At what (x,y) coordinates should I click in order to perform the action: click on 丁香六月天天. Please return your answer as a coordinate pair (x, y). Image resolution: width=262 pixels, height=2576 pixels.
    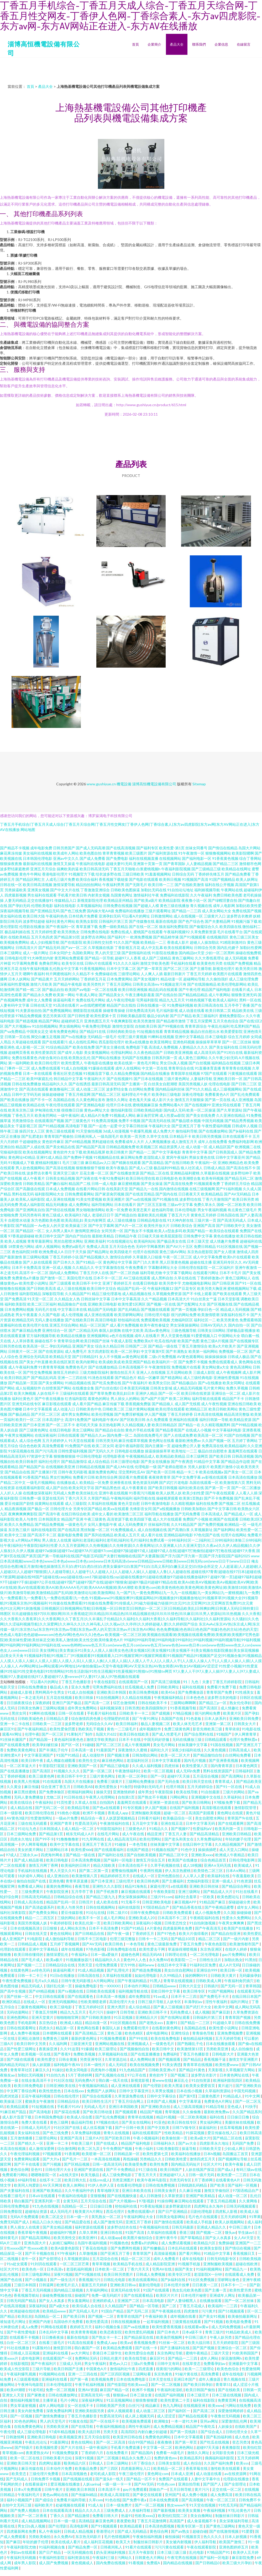
    Looking at the image, I should click on (76, 1498).